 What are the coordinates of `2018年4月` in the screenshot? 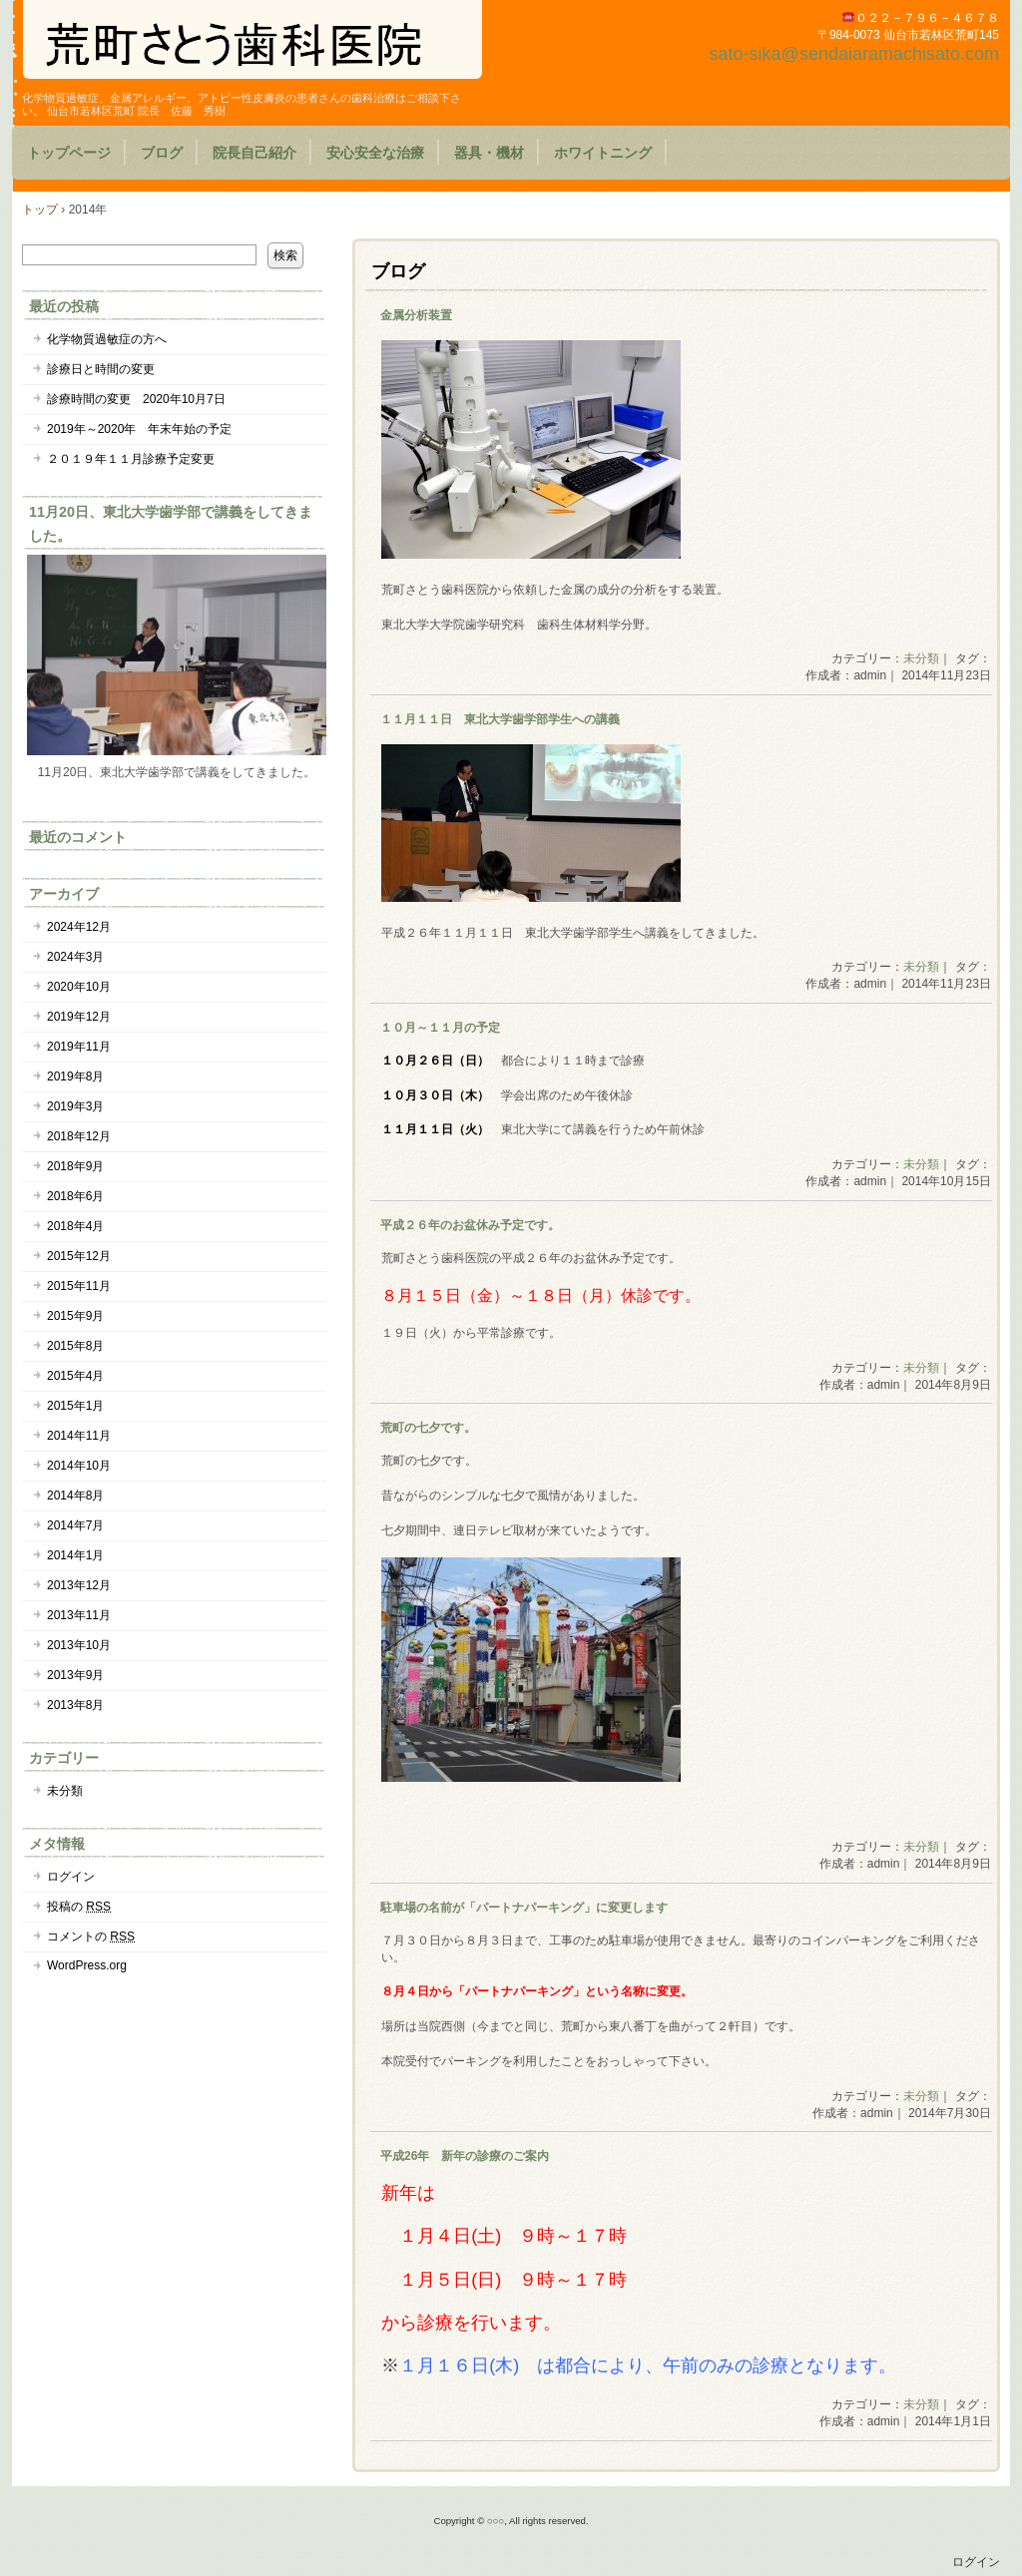 It's located at (75, 1226).